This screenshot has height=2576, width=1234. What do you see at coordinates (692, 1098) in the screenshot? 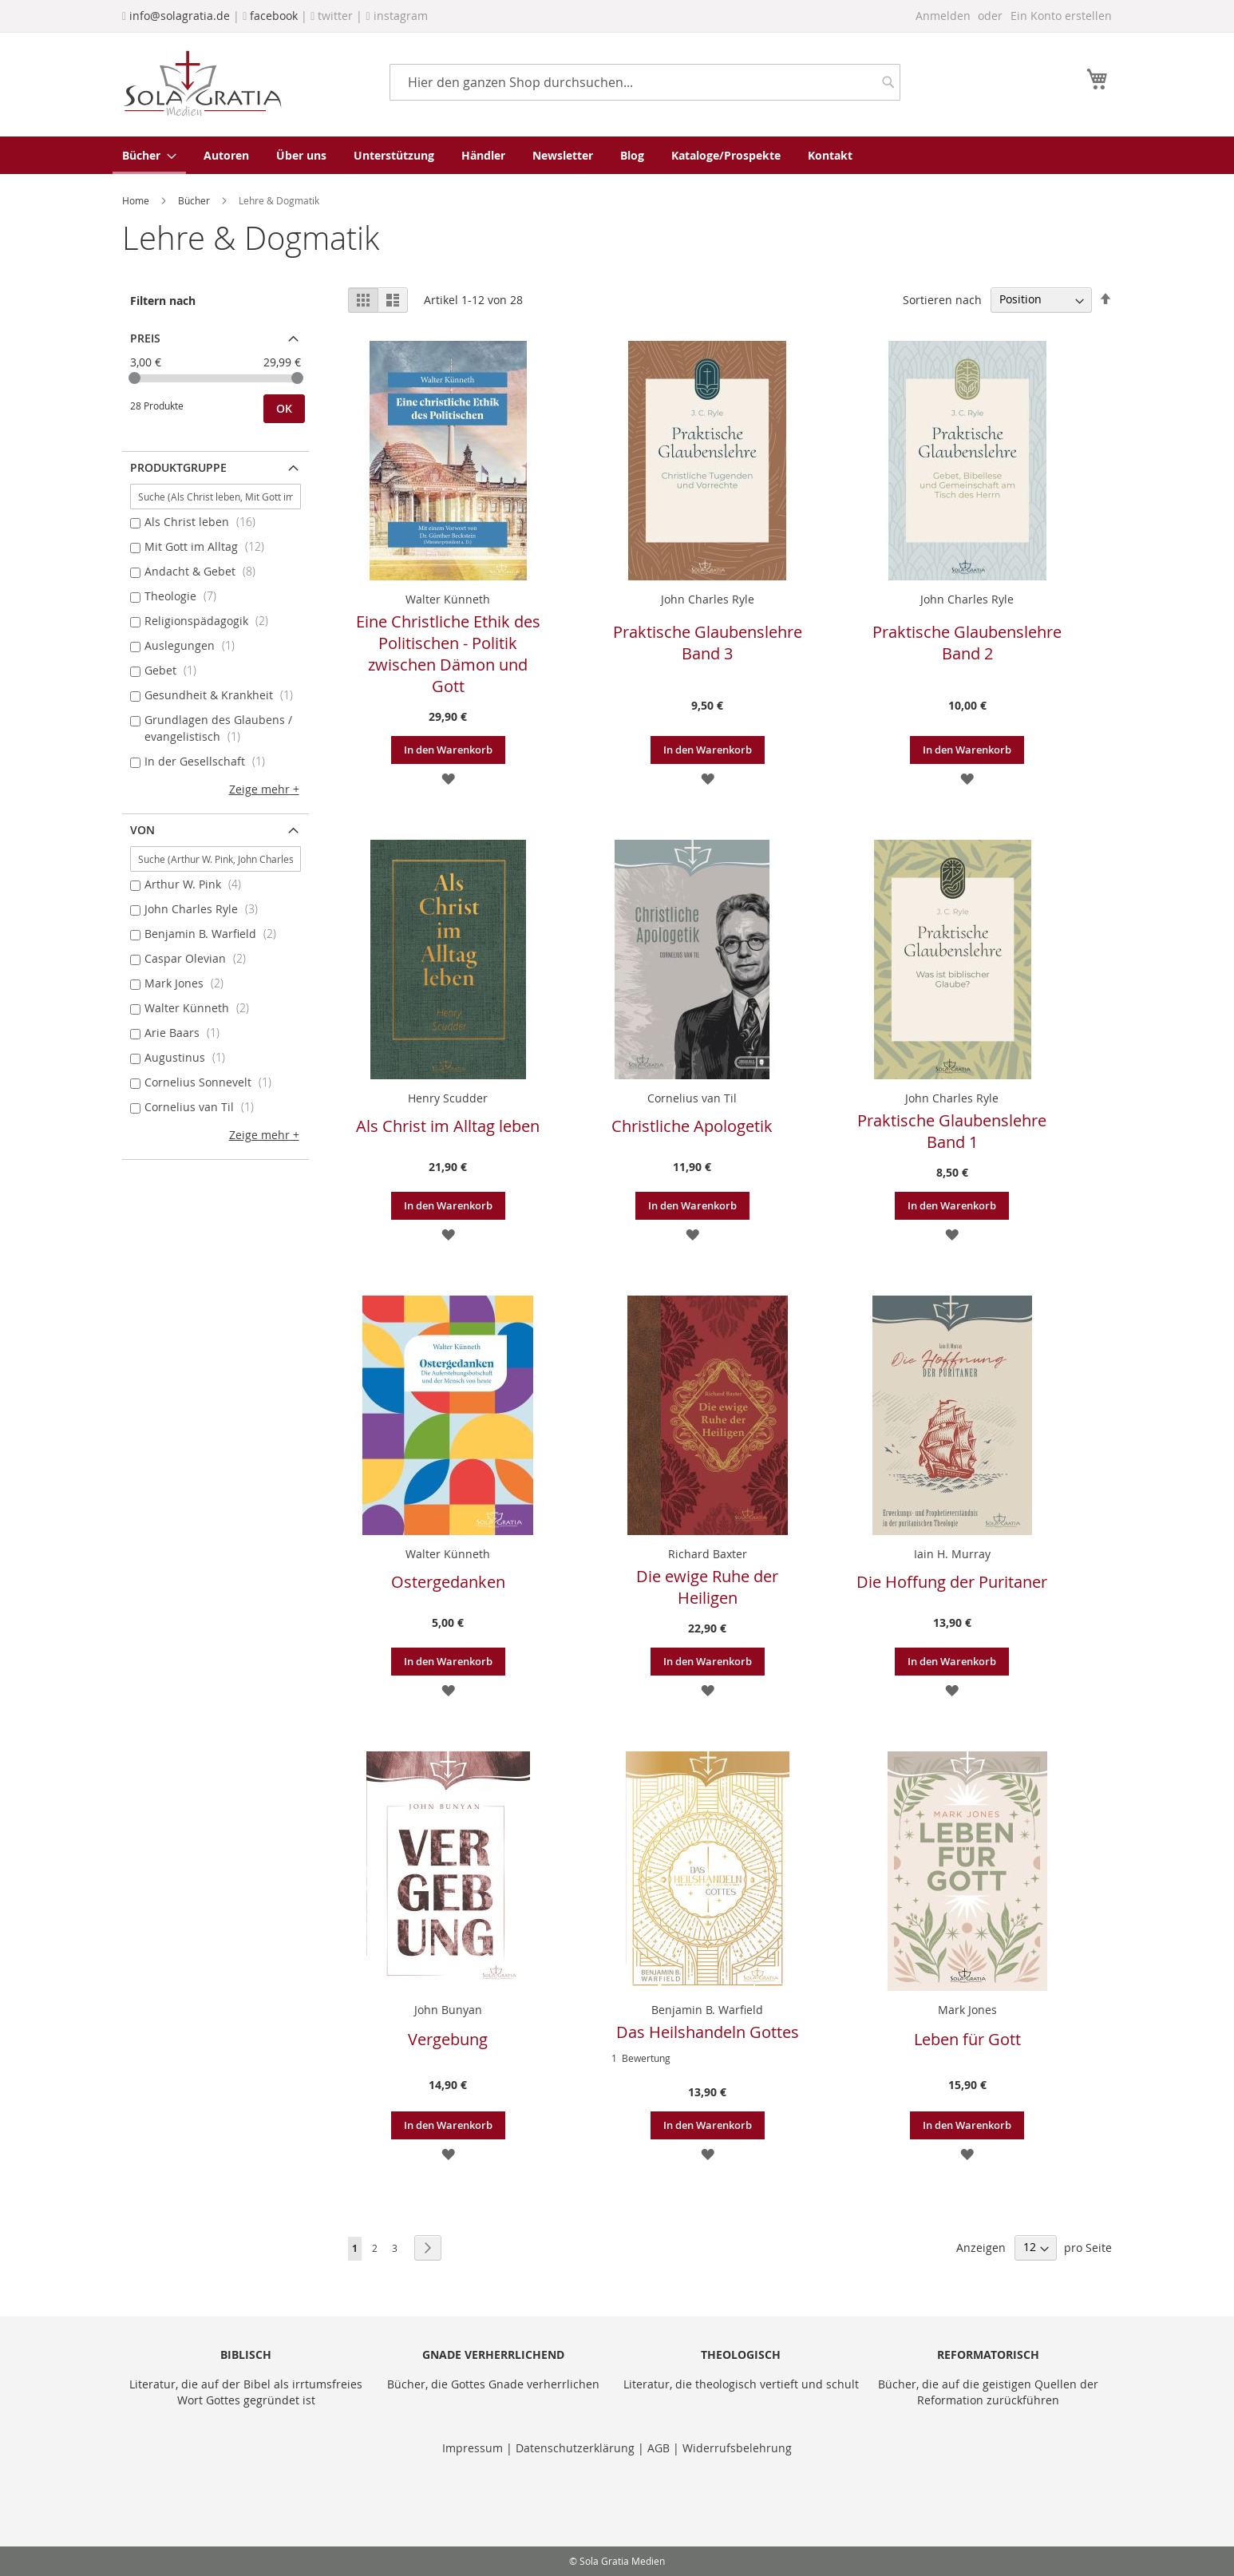
I see `Cornelius van Til` at bounding box center [692, 1098].